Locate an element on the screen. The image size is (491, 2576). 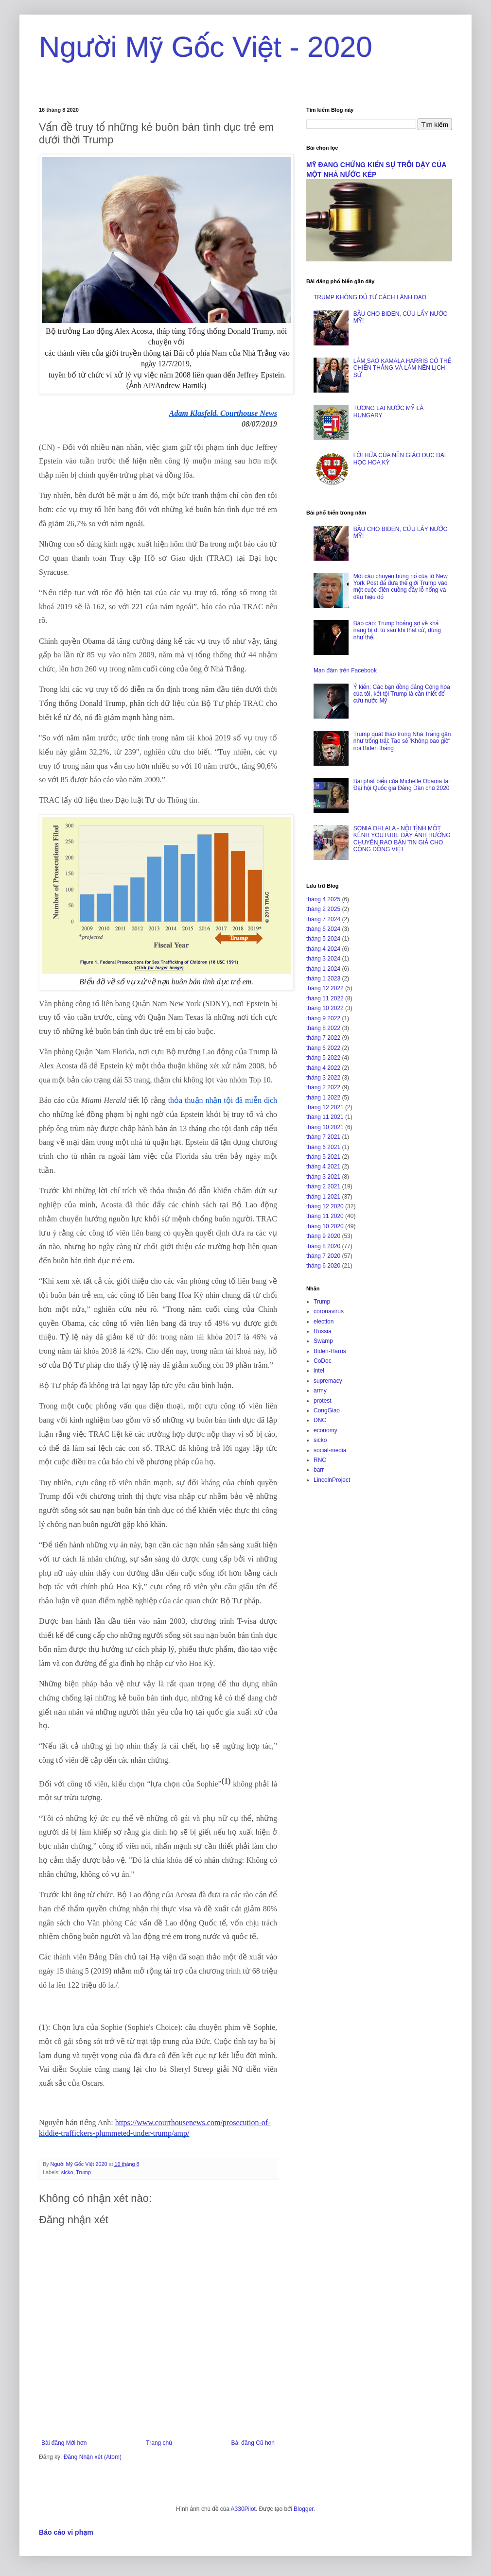
Một câu chuyện bùng nổ của tờ New York Post đã đưa thế giới Trump vào một cuộc điên cuồng đầy lỗ hổng và dấu hiệu đỏ is located at coordinates (400, 587).